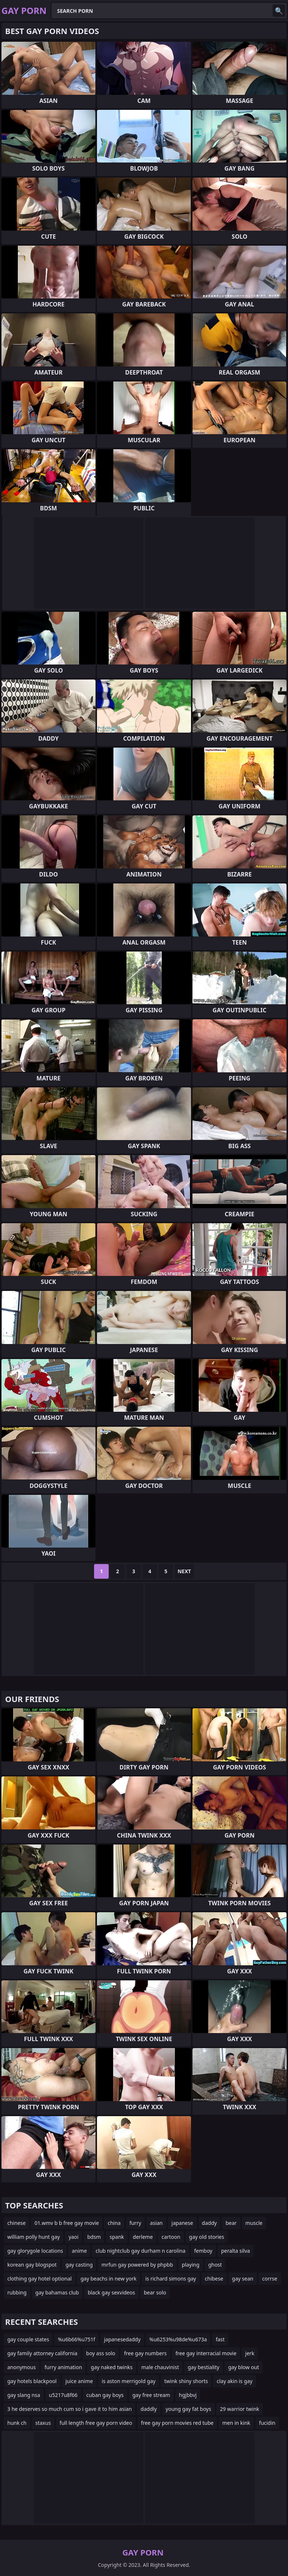 This screenshot has width=288, height=2576. What do you see at coordinates (114, 2222) in the screenshot?
I see `china` at bounding box center [114, 2222].